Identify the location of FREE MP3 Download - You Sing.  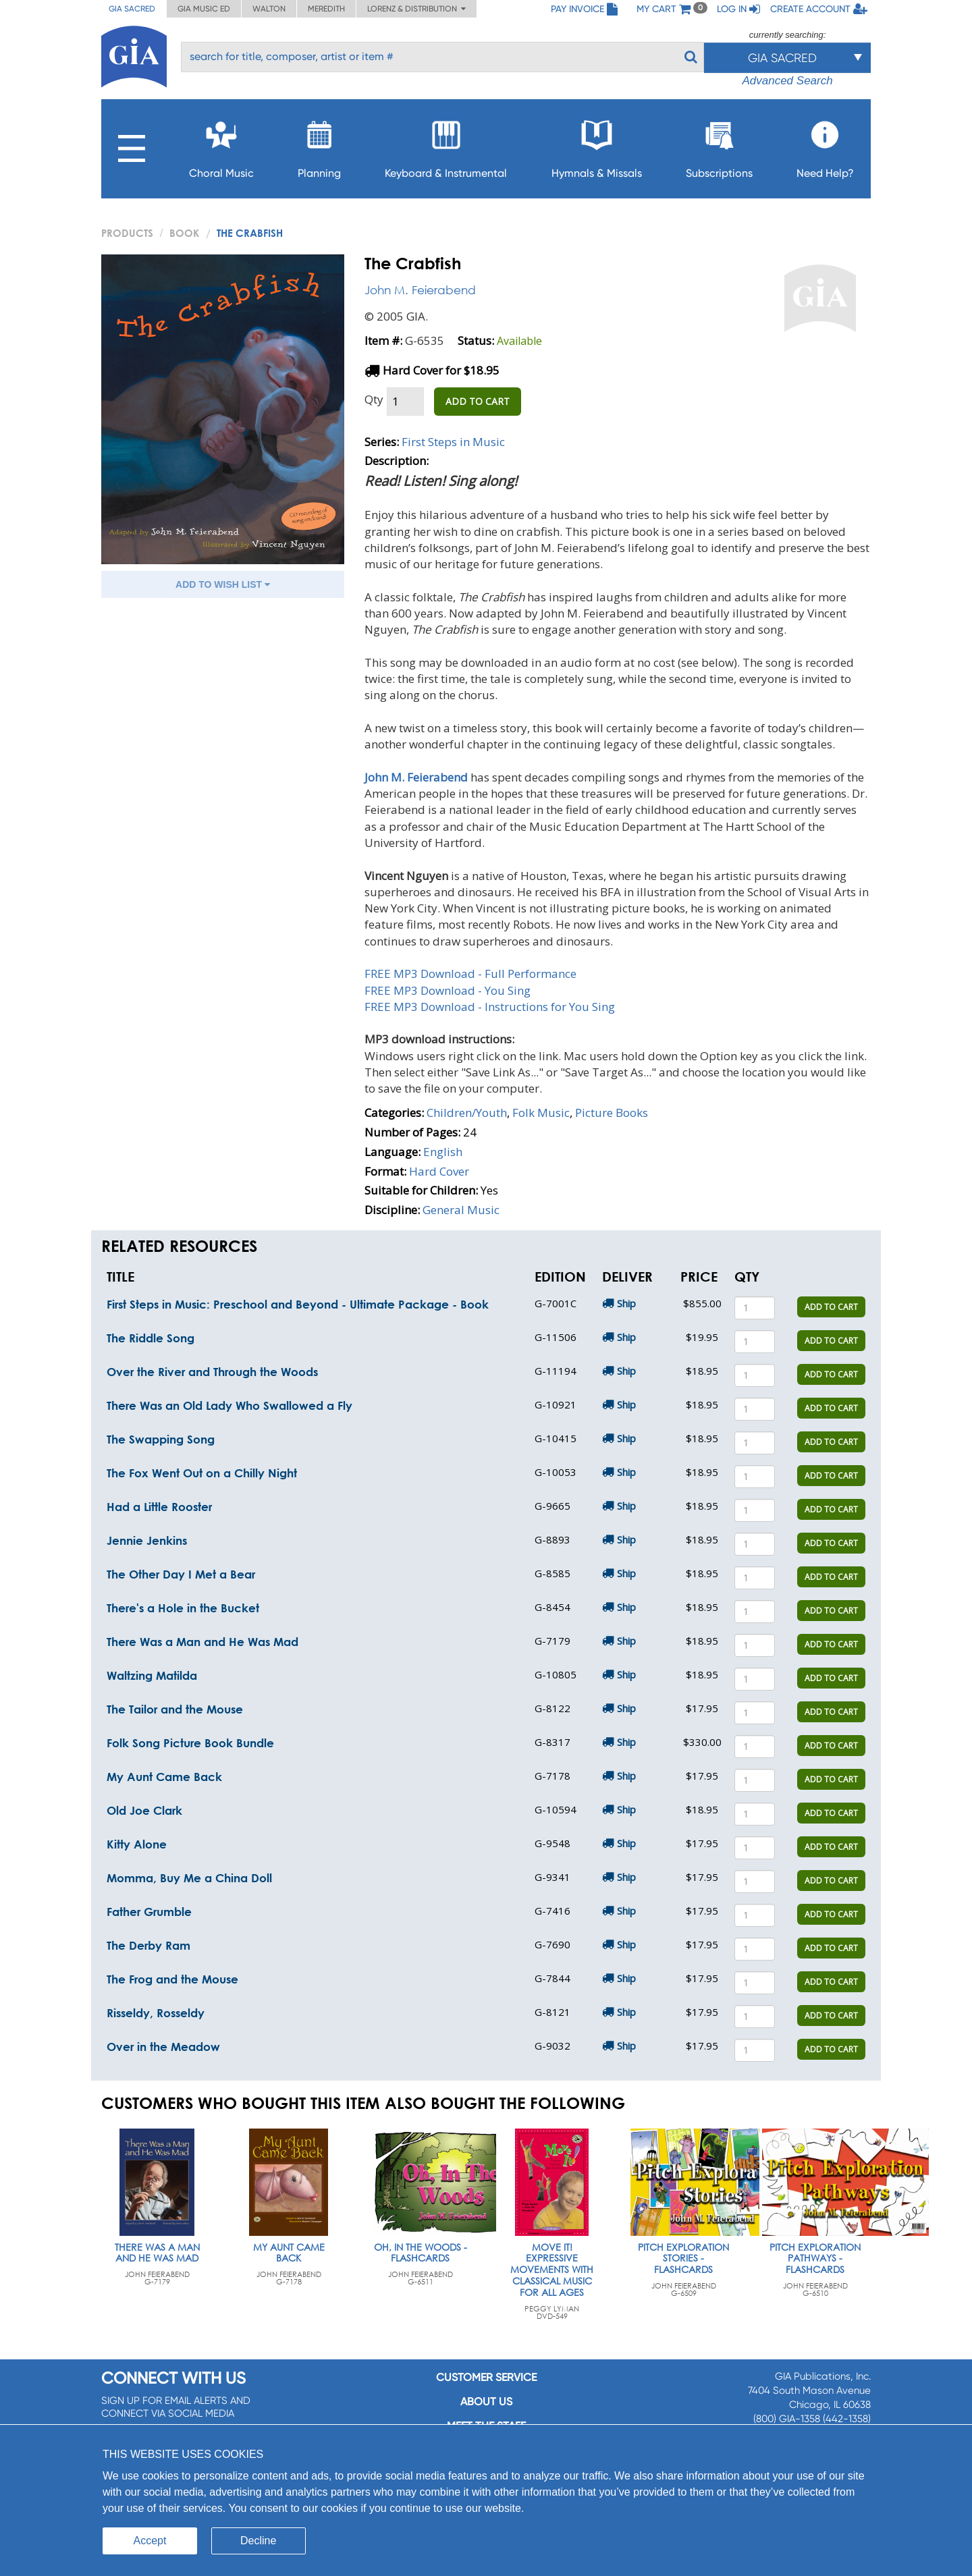
(447, 990).